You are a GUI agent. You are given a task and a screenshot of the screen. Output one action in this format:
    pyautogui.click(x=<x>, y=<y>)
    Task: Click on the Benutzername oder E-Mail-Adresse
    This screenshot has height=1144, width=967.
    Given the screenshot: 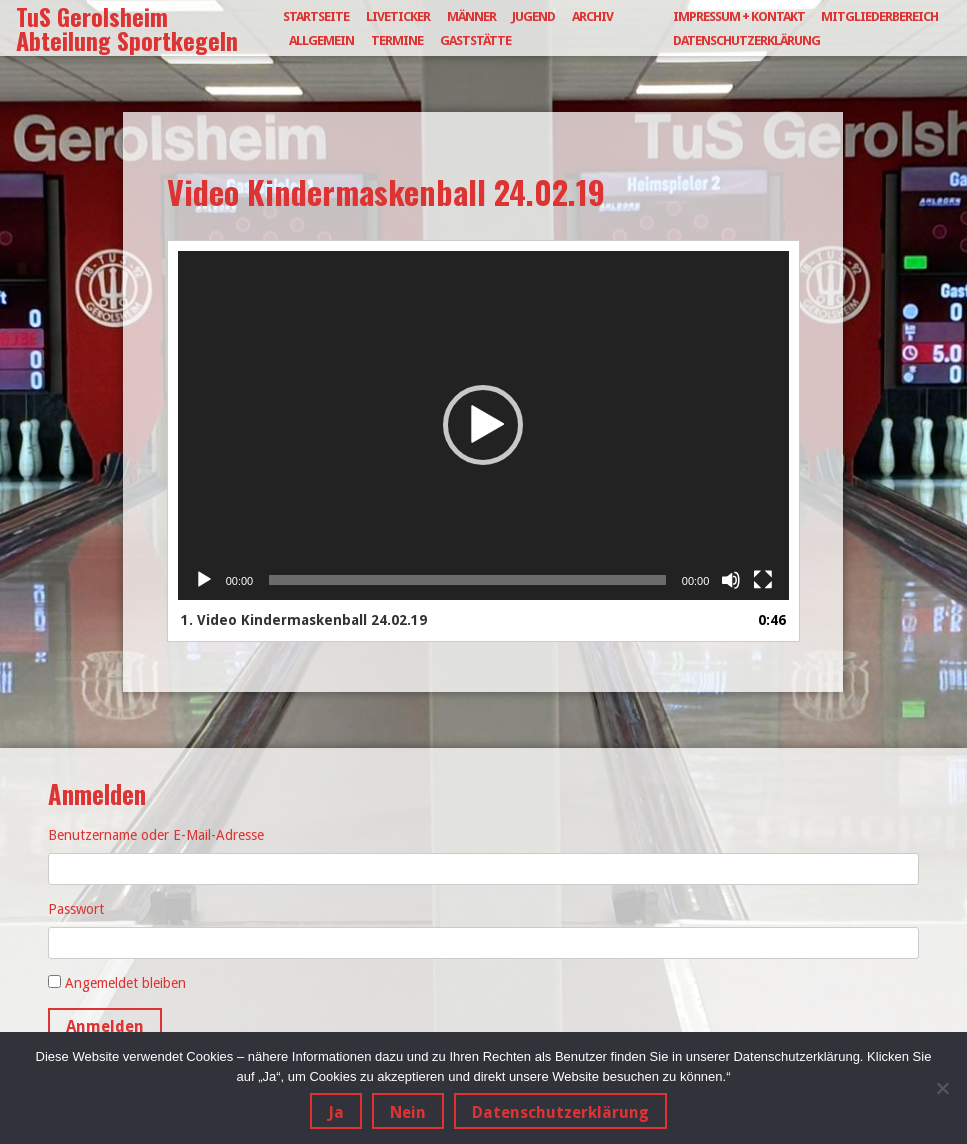 What is the action you would take?
    pyautogui.click(x=156, y=835)
    